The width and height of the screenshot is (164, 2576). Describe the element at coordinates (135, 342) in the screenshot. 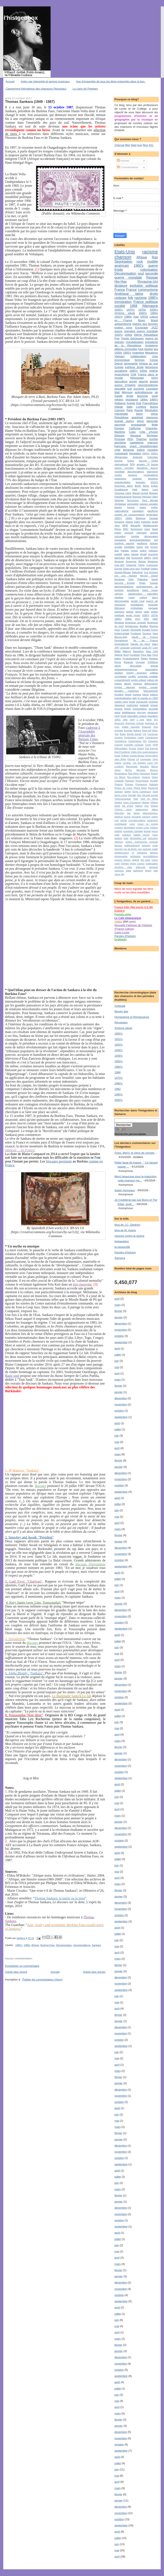

I see `mondialisation` at that location.